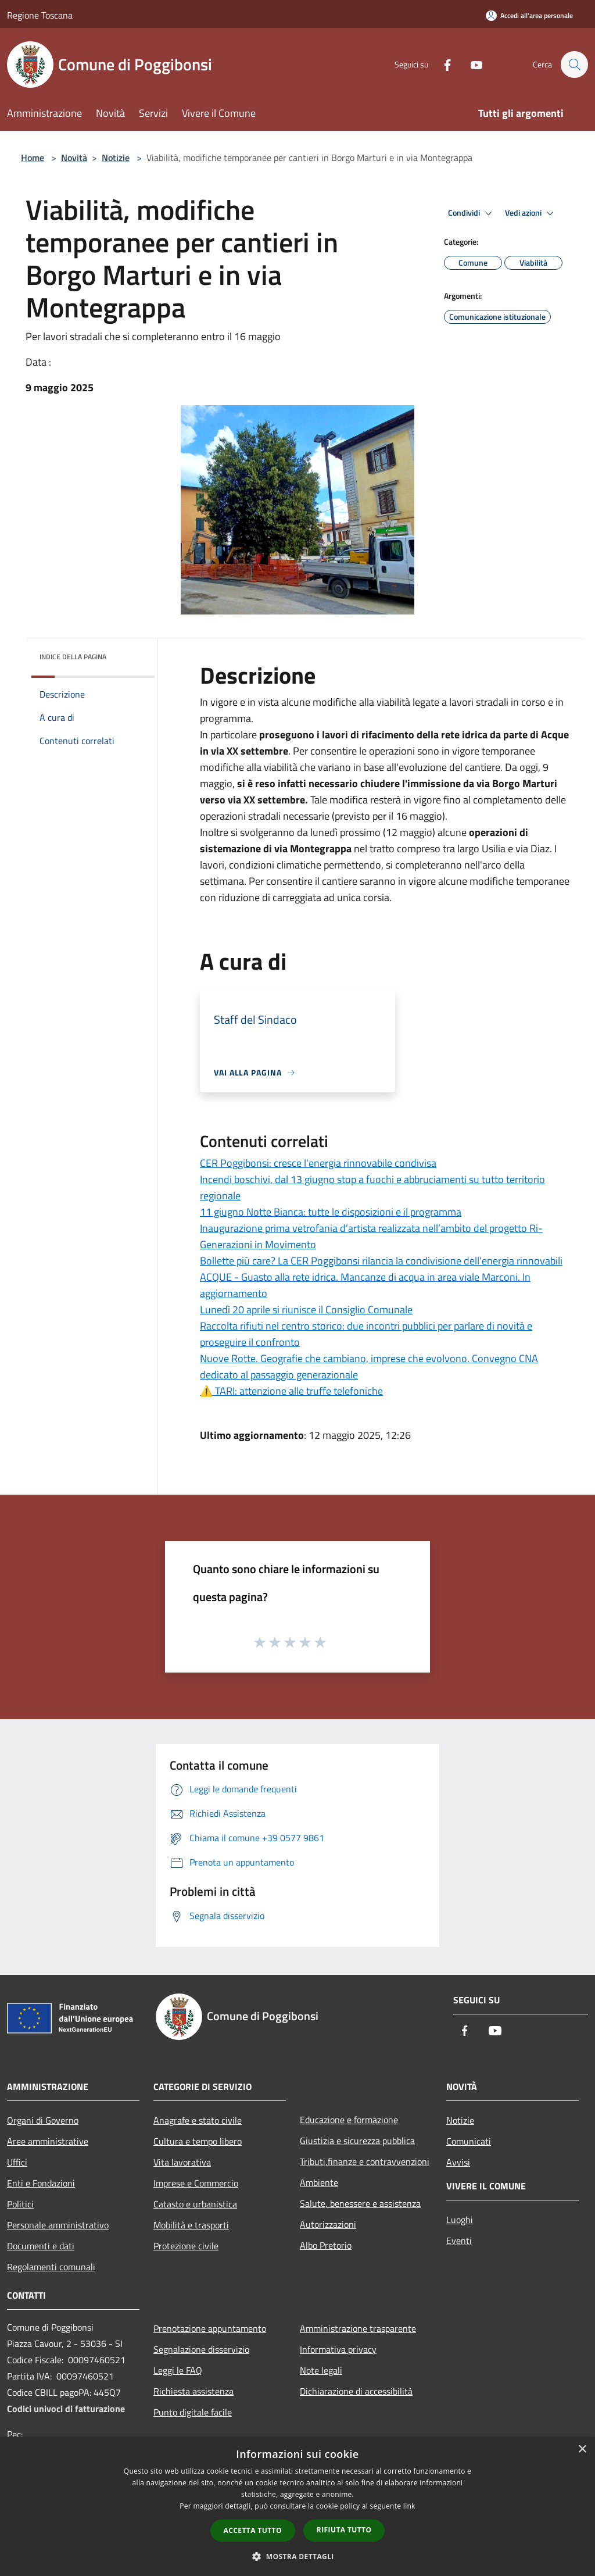 This screenshot has width=595, height=2576. What do you see at coordinates (66, 2409) in the screenshot?
I see `Codici univoci di fatturazione` at bounding box center [66, 2409].